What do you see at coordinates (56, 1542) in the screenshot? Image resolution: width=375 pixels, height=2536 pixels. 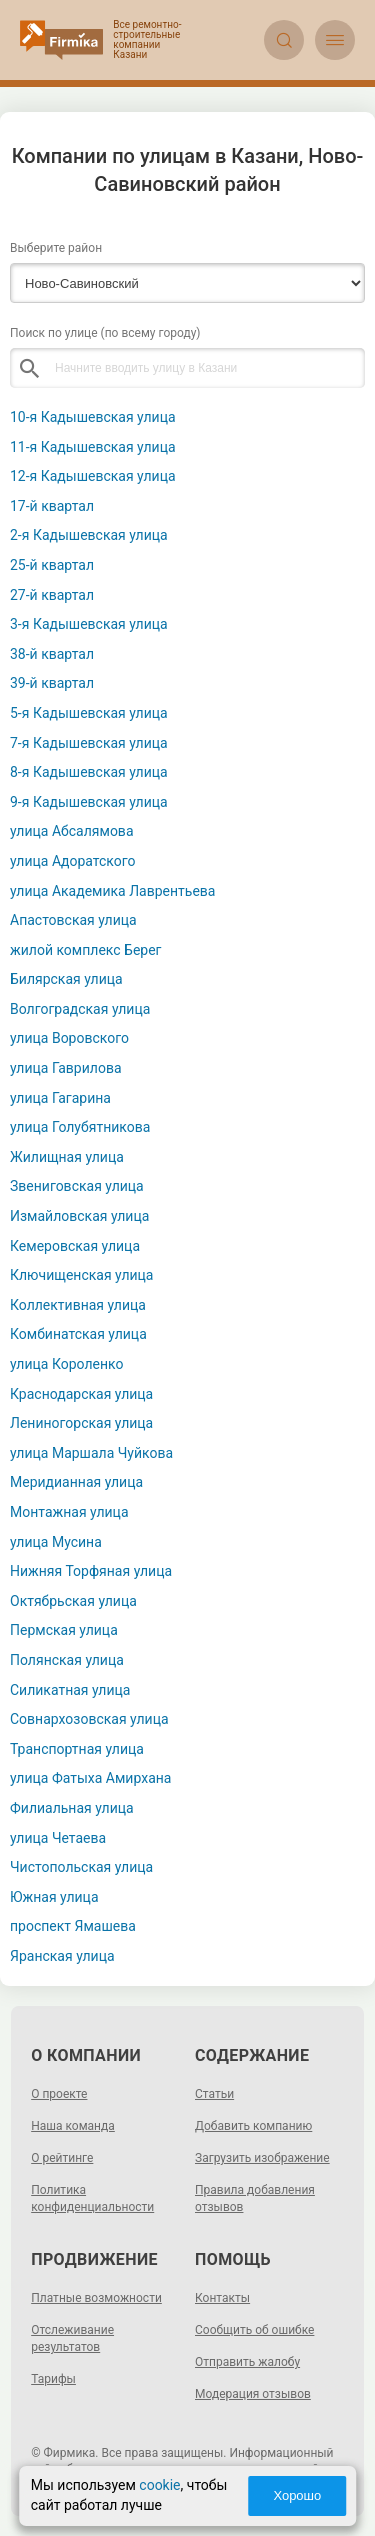 I see `улица Мусина` at bounding box center [56, 1542].